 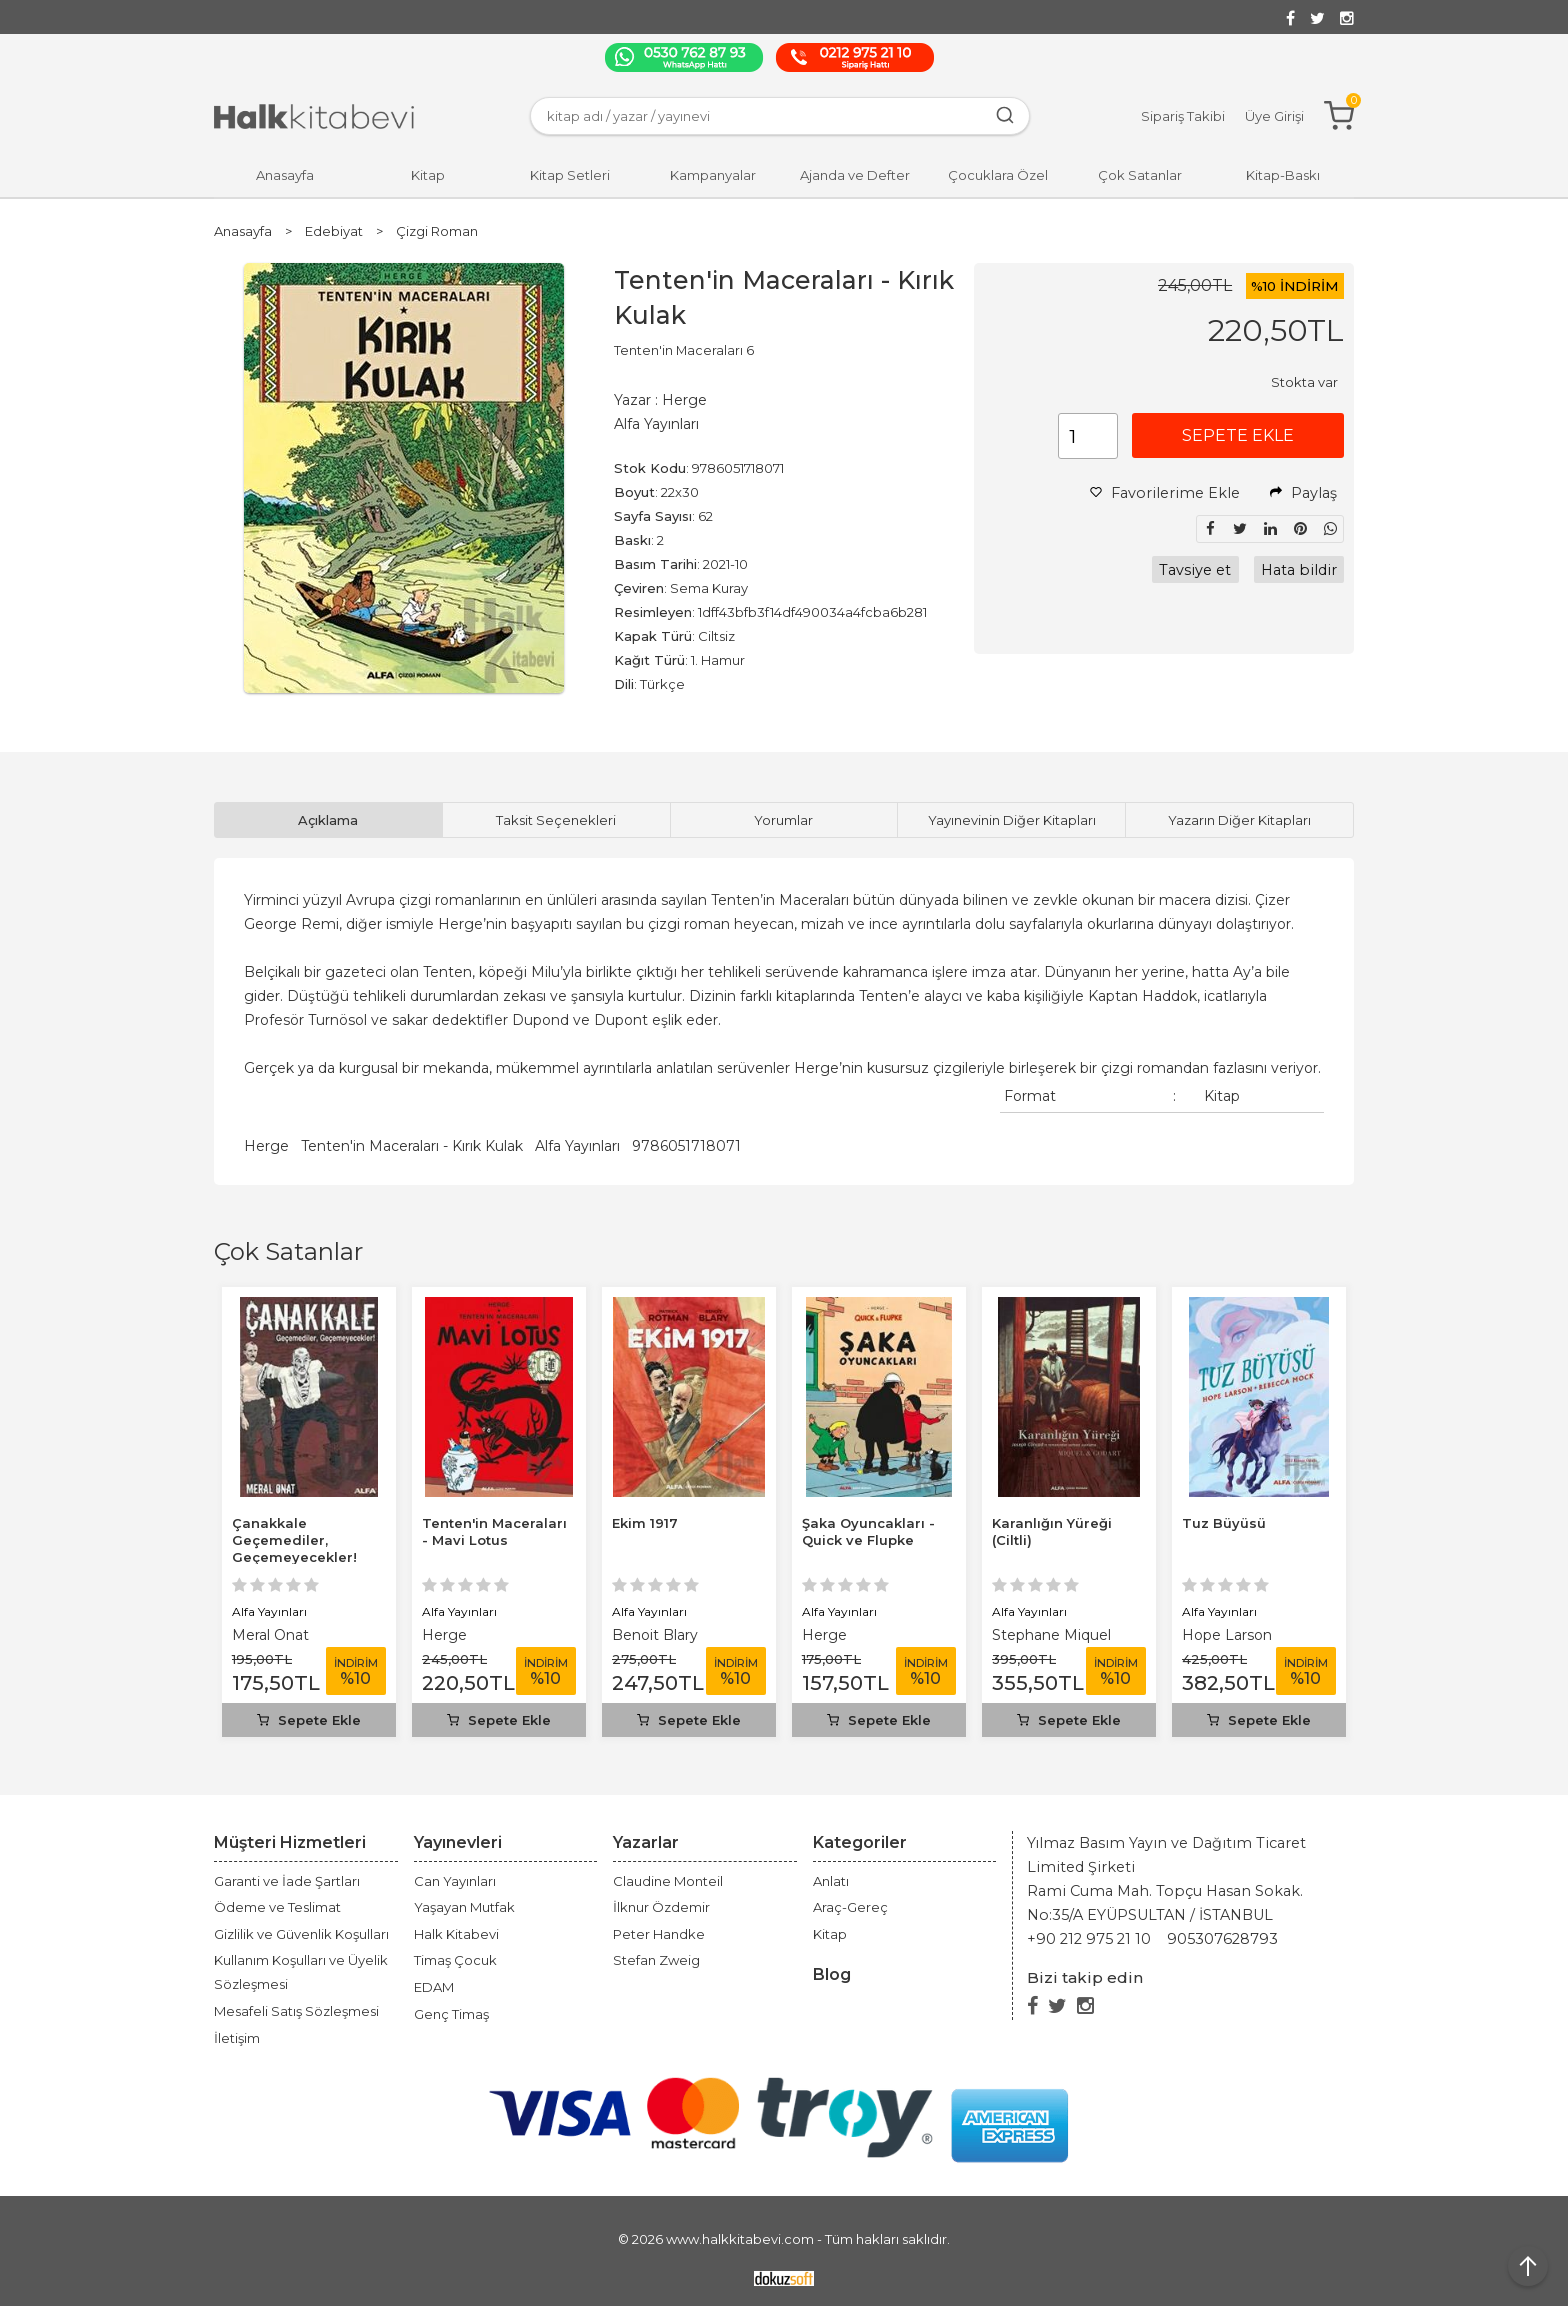 What do you see at coordinates (577, 1146) in the screenshot?
I see `Alfa Yayınları` at bounding box center [577, 1146].